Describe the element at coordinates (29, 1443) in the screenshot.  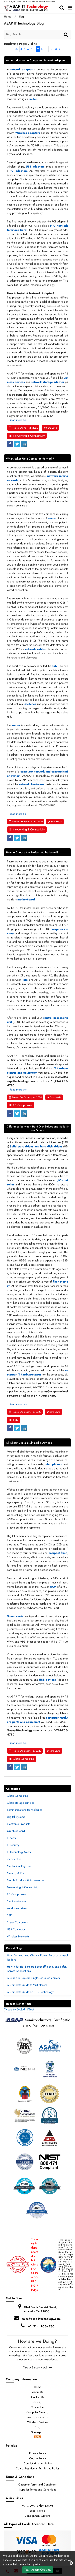
I see `All About Digital Multimedia Devices` at that location.